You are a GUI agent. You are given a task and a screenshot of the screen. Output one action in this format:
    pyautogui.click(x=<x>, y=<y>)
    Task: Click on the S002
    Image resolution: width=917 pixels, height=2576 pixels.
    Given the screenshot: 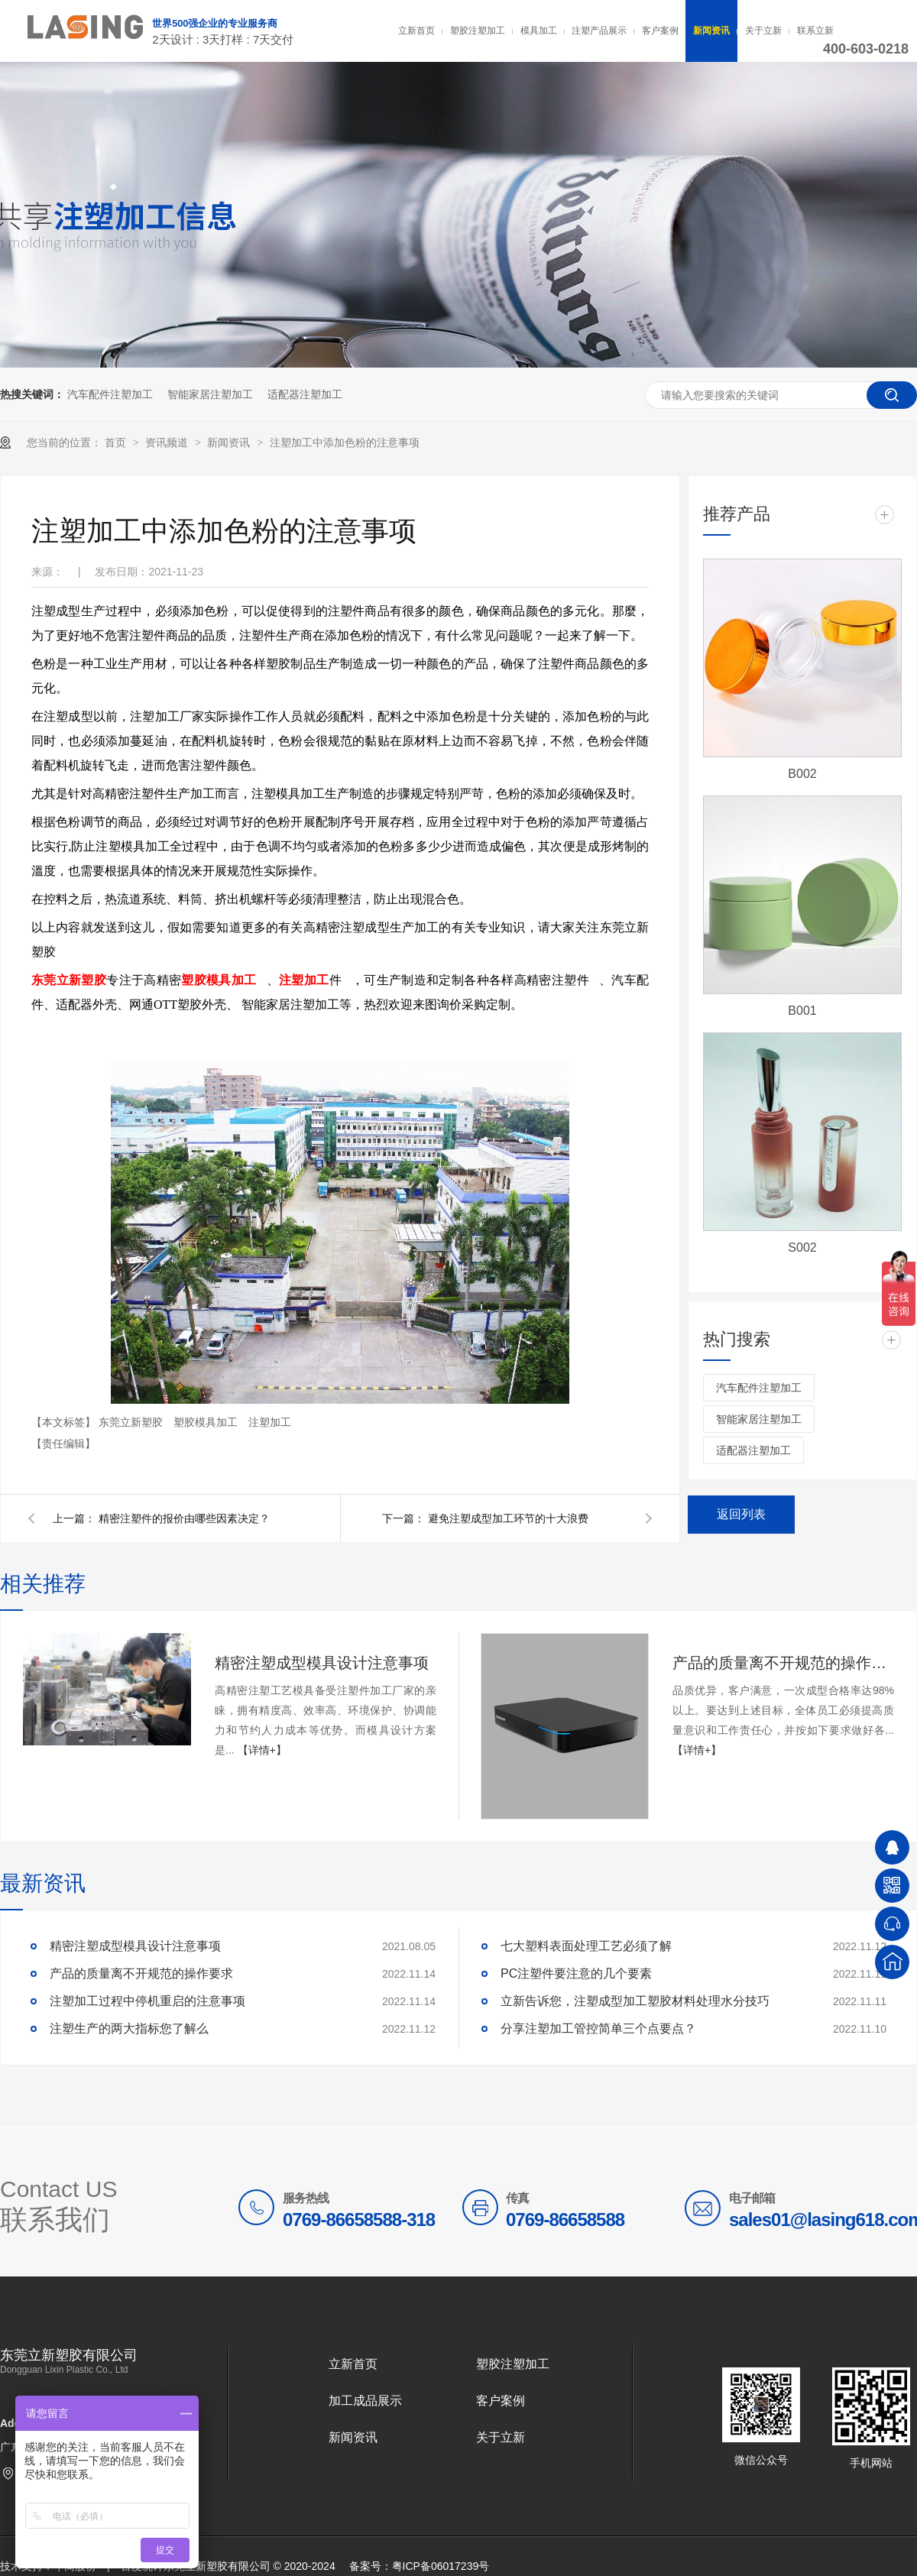 What is the action you would take?
    pyautogui.click(x=802, y=1247)
    